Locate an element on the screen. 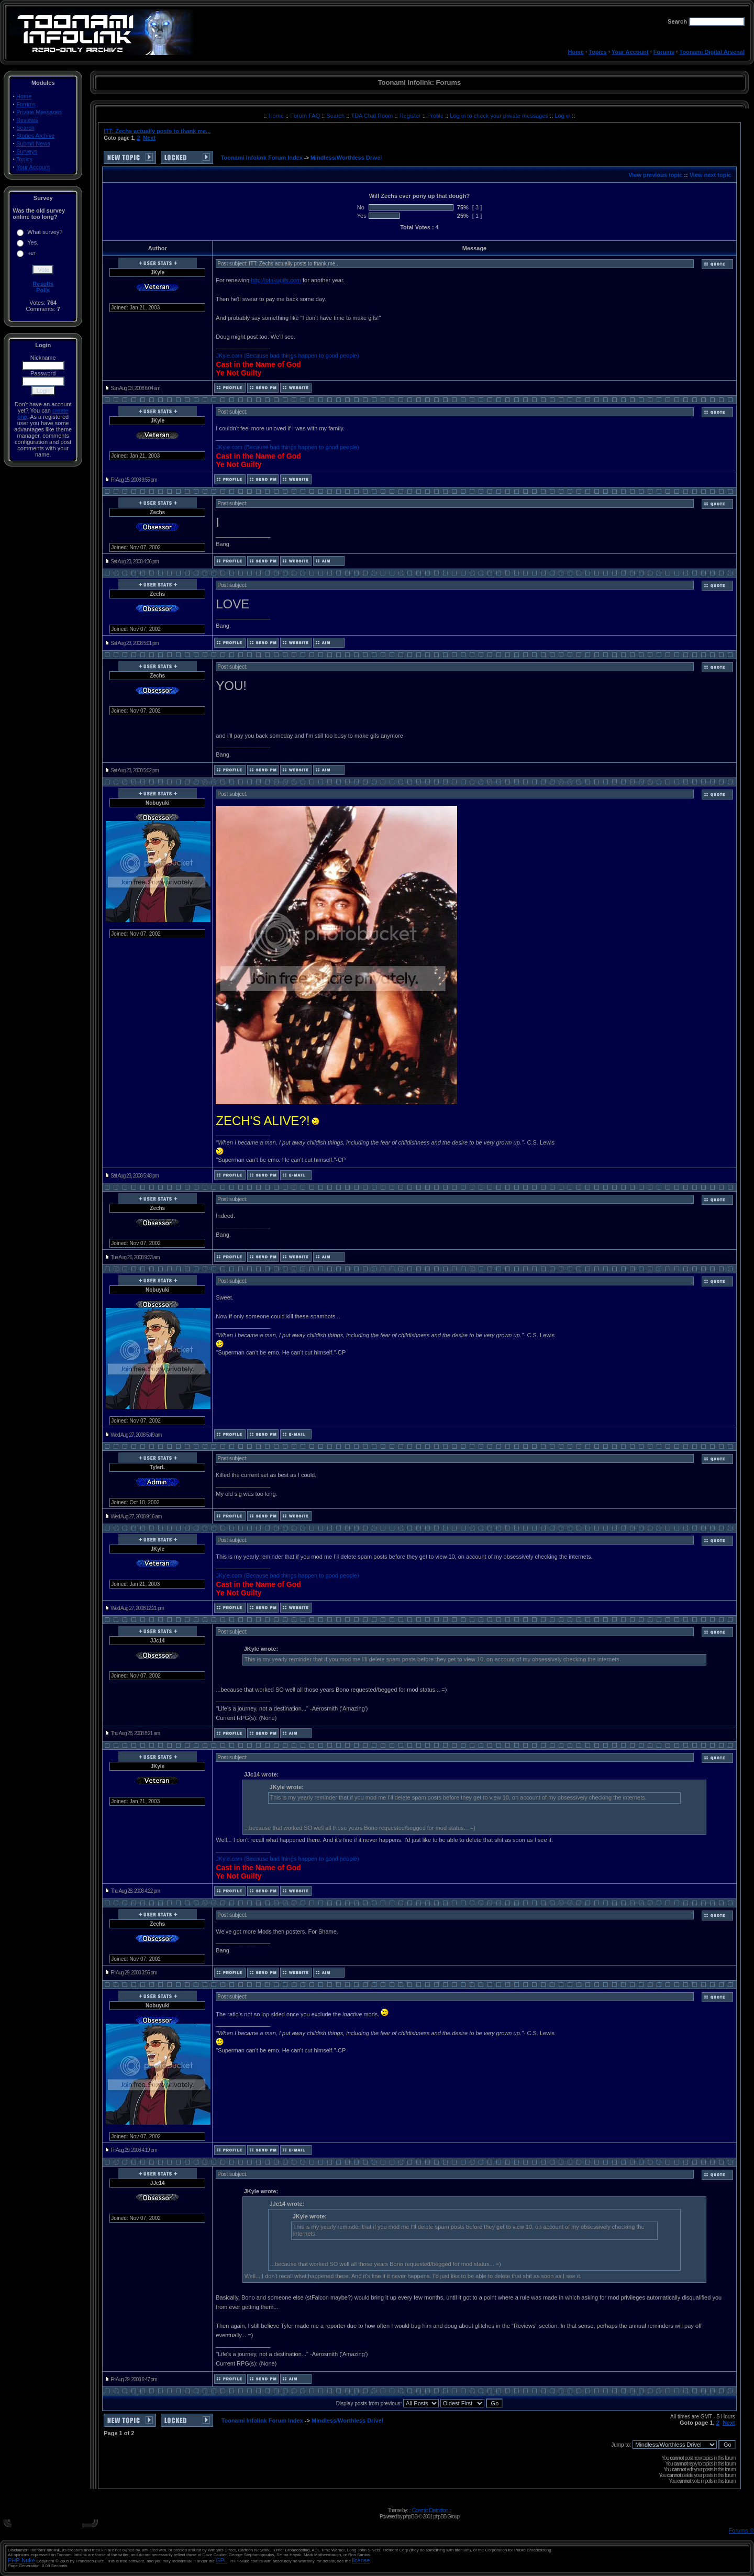 The width and height of the screenshot is (754, 2576). TDA Chat Room is located at coordinates (372, 116).